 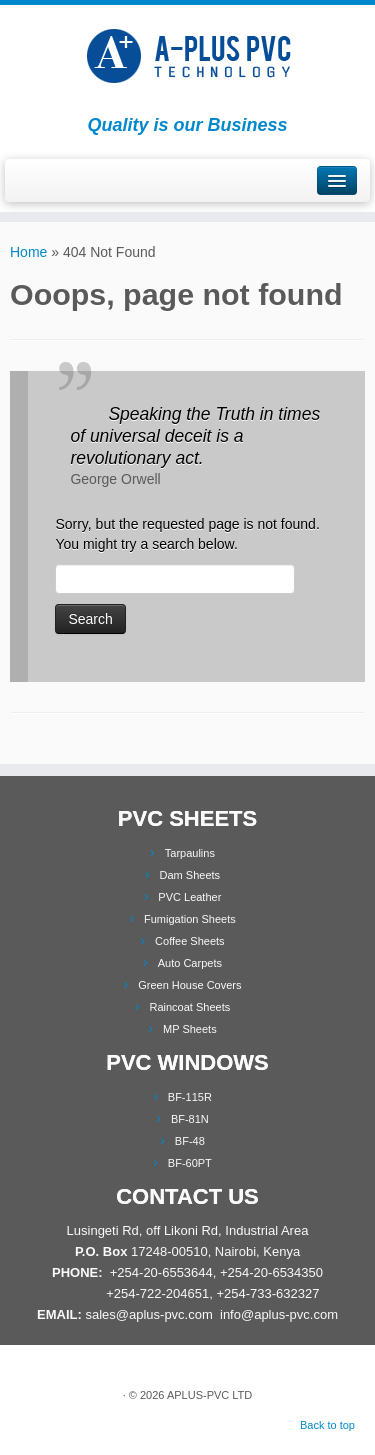 I want to click on Raincoat Sheets, so click(x=189, y=1007).